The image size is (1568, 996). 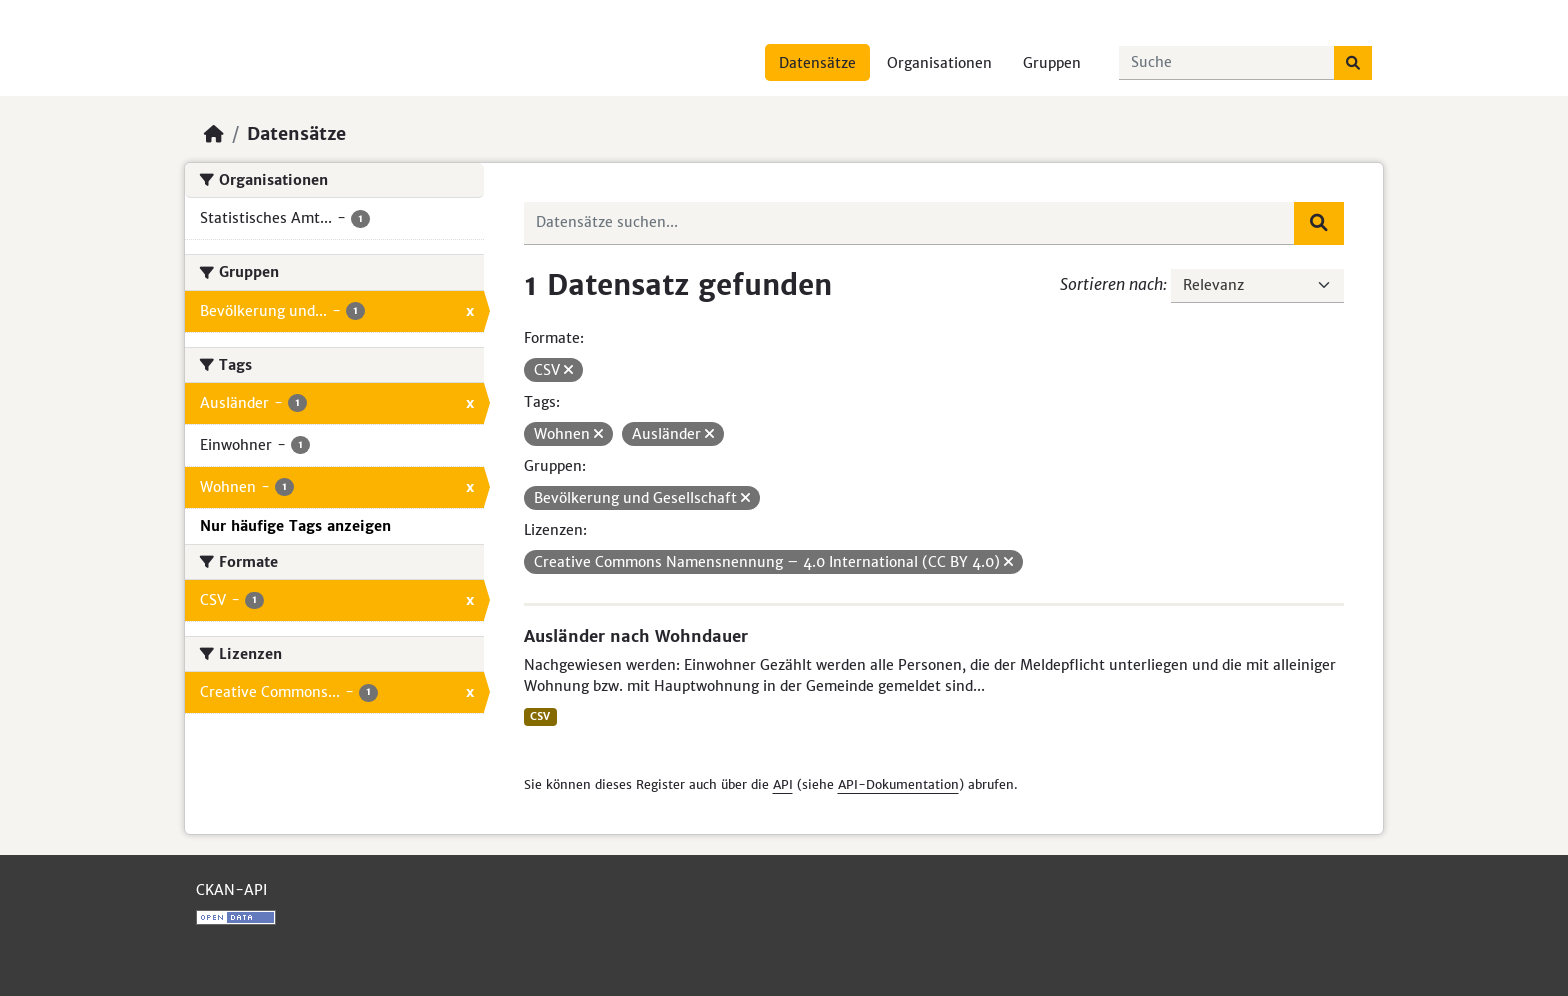 I want to click on Gruppen, so click(x=1052, y=63).